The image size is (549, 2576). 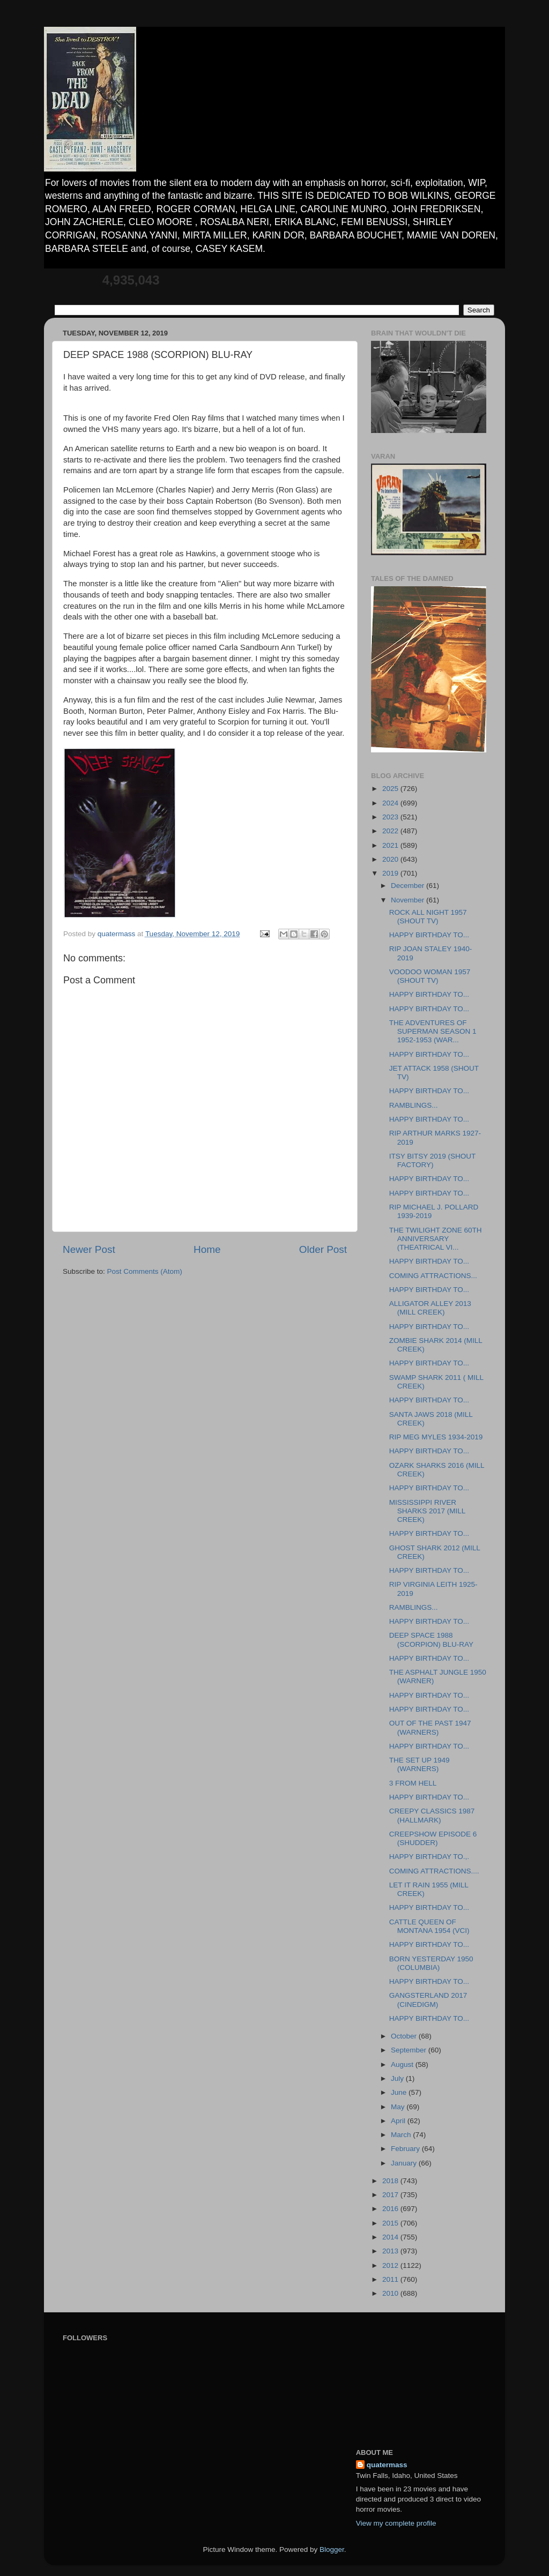 What do you see at coordinates (391, 2181) in the screenshot?
I see `2018` at bounding box center [391, 2181].